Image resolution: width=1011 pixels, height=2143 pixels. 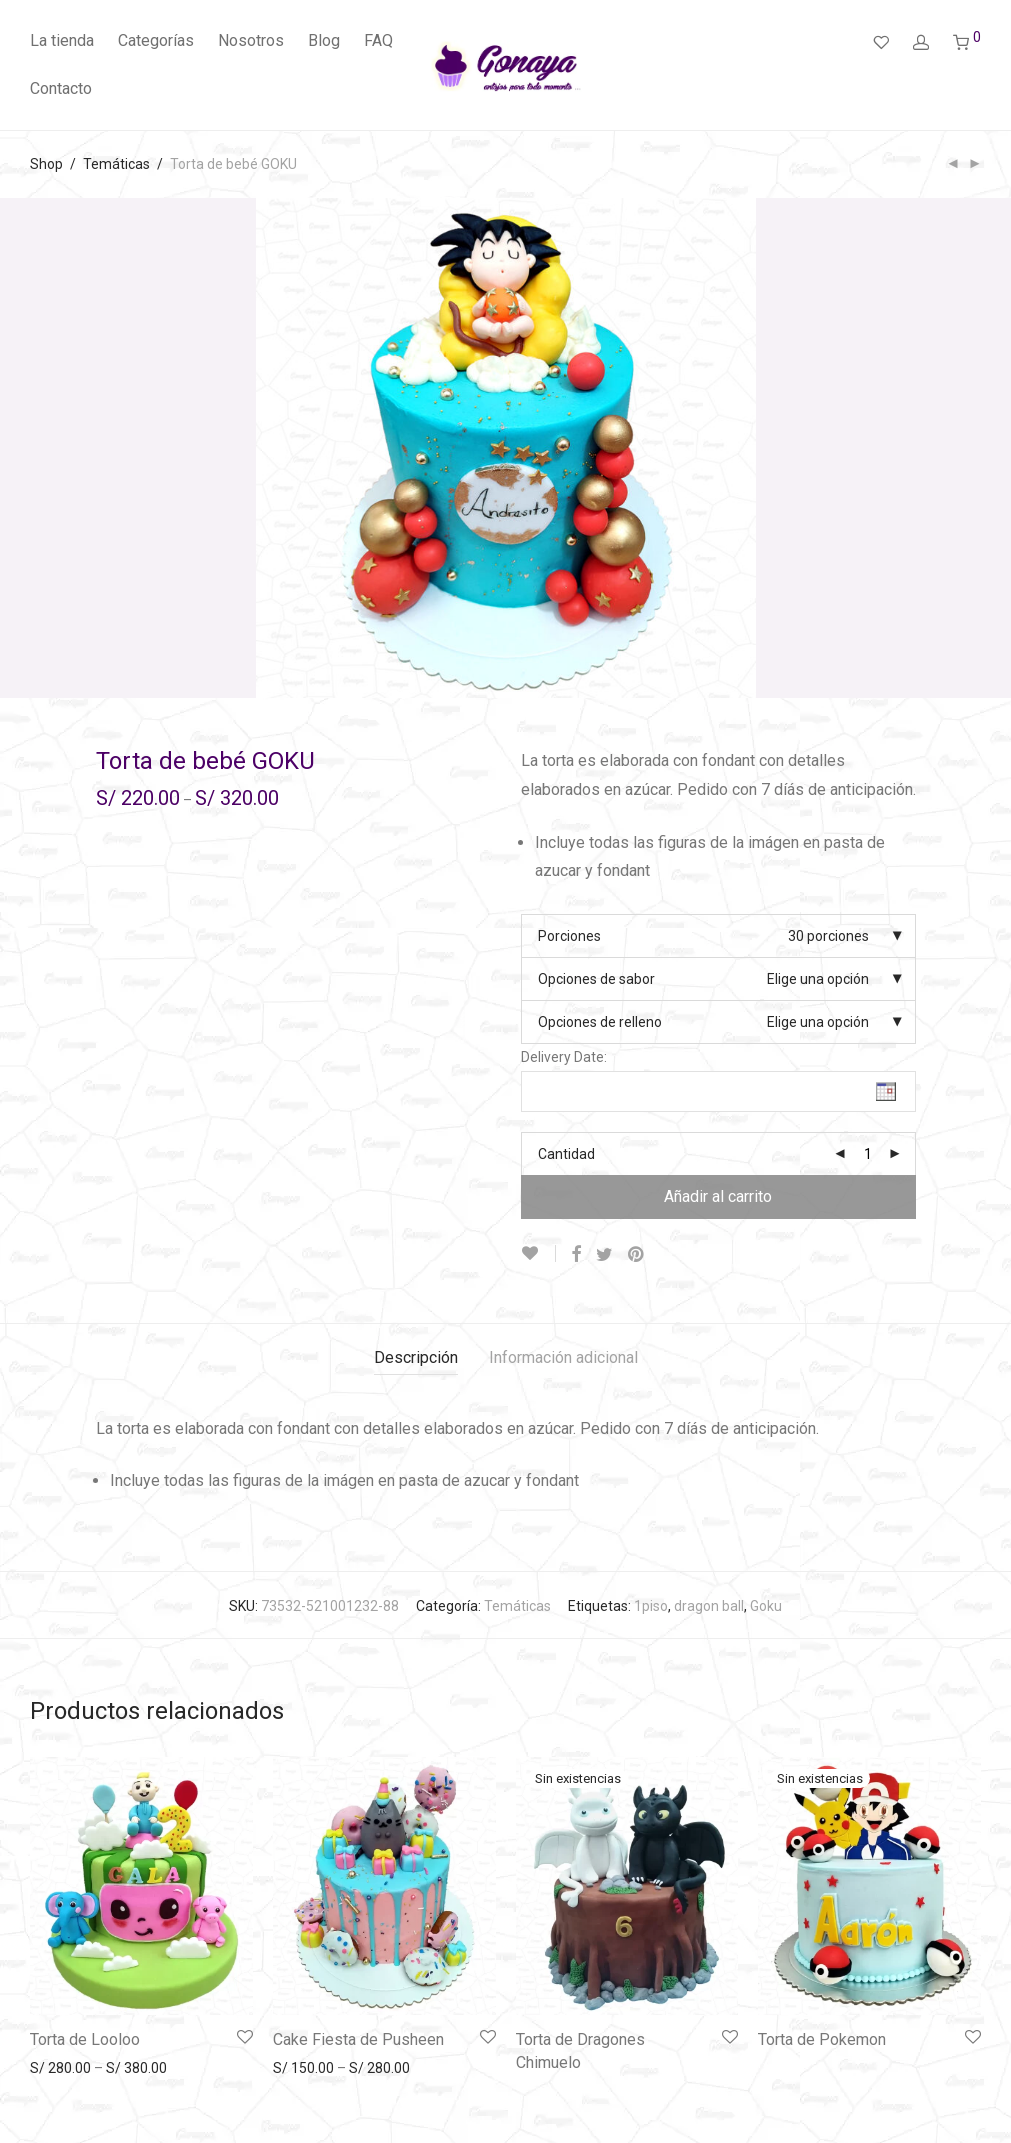 I want to click on Nosotros, so click(x=251, y=40).